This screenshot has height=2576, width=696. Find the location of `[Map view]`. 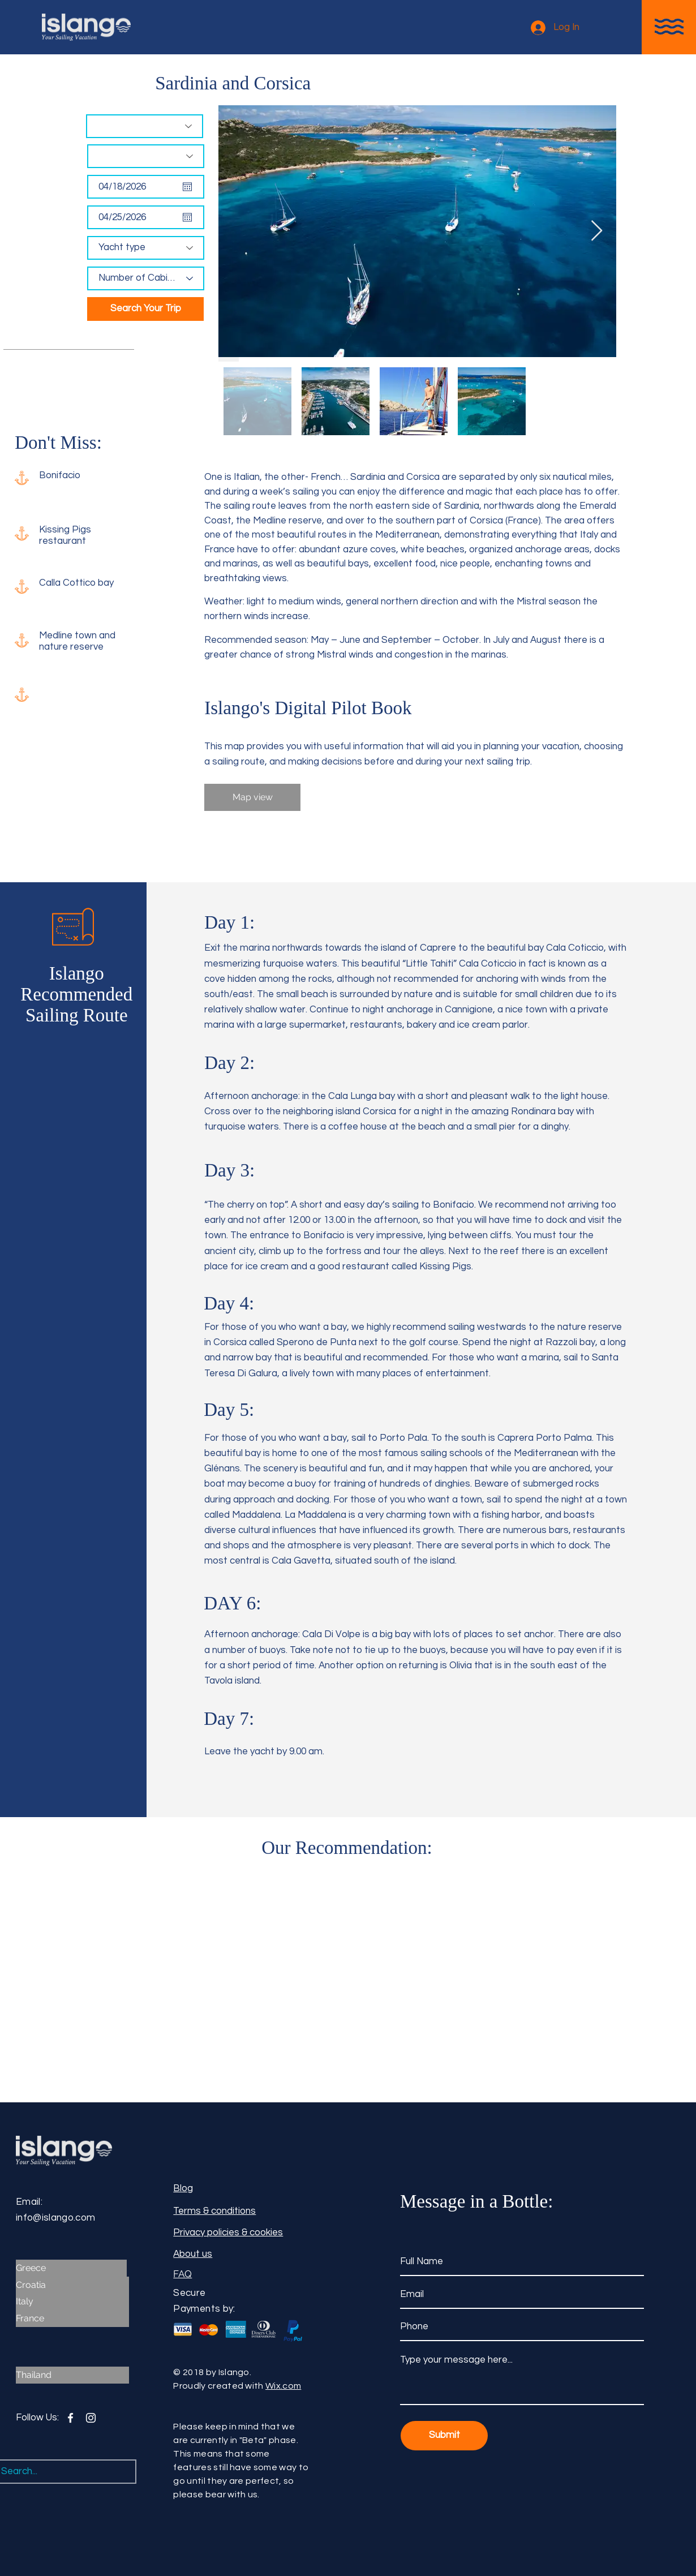

[Map view] is located at coordinates (252, 797).